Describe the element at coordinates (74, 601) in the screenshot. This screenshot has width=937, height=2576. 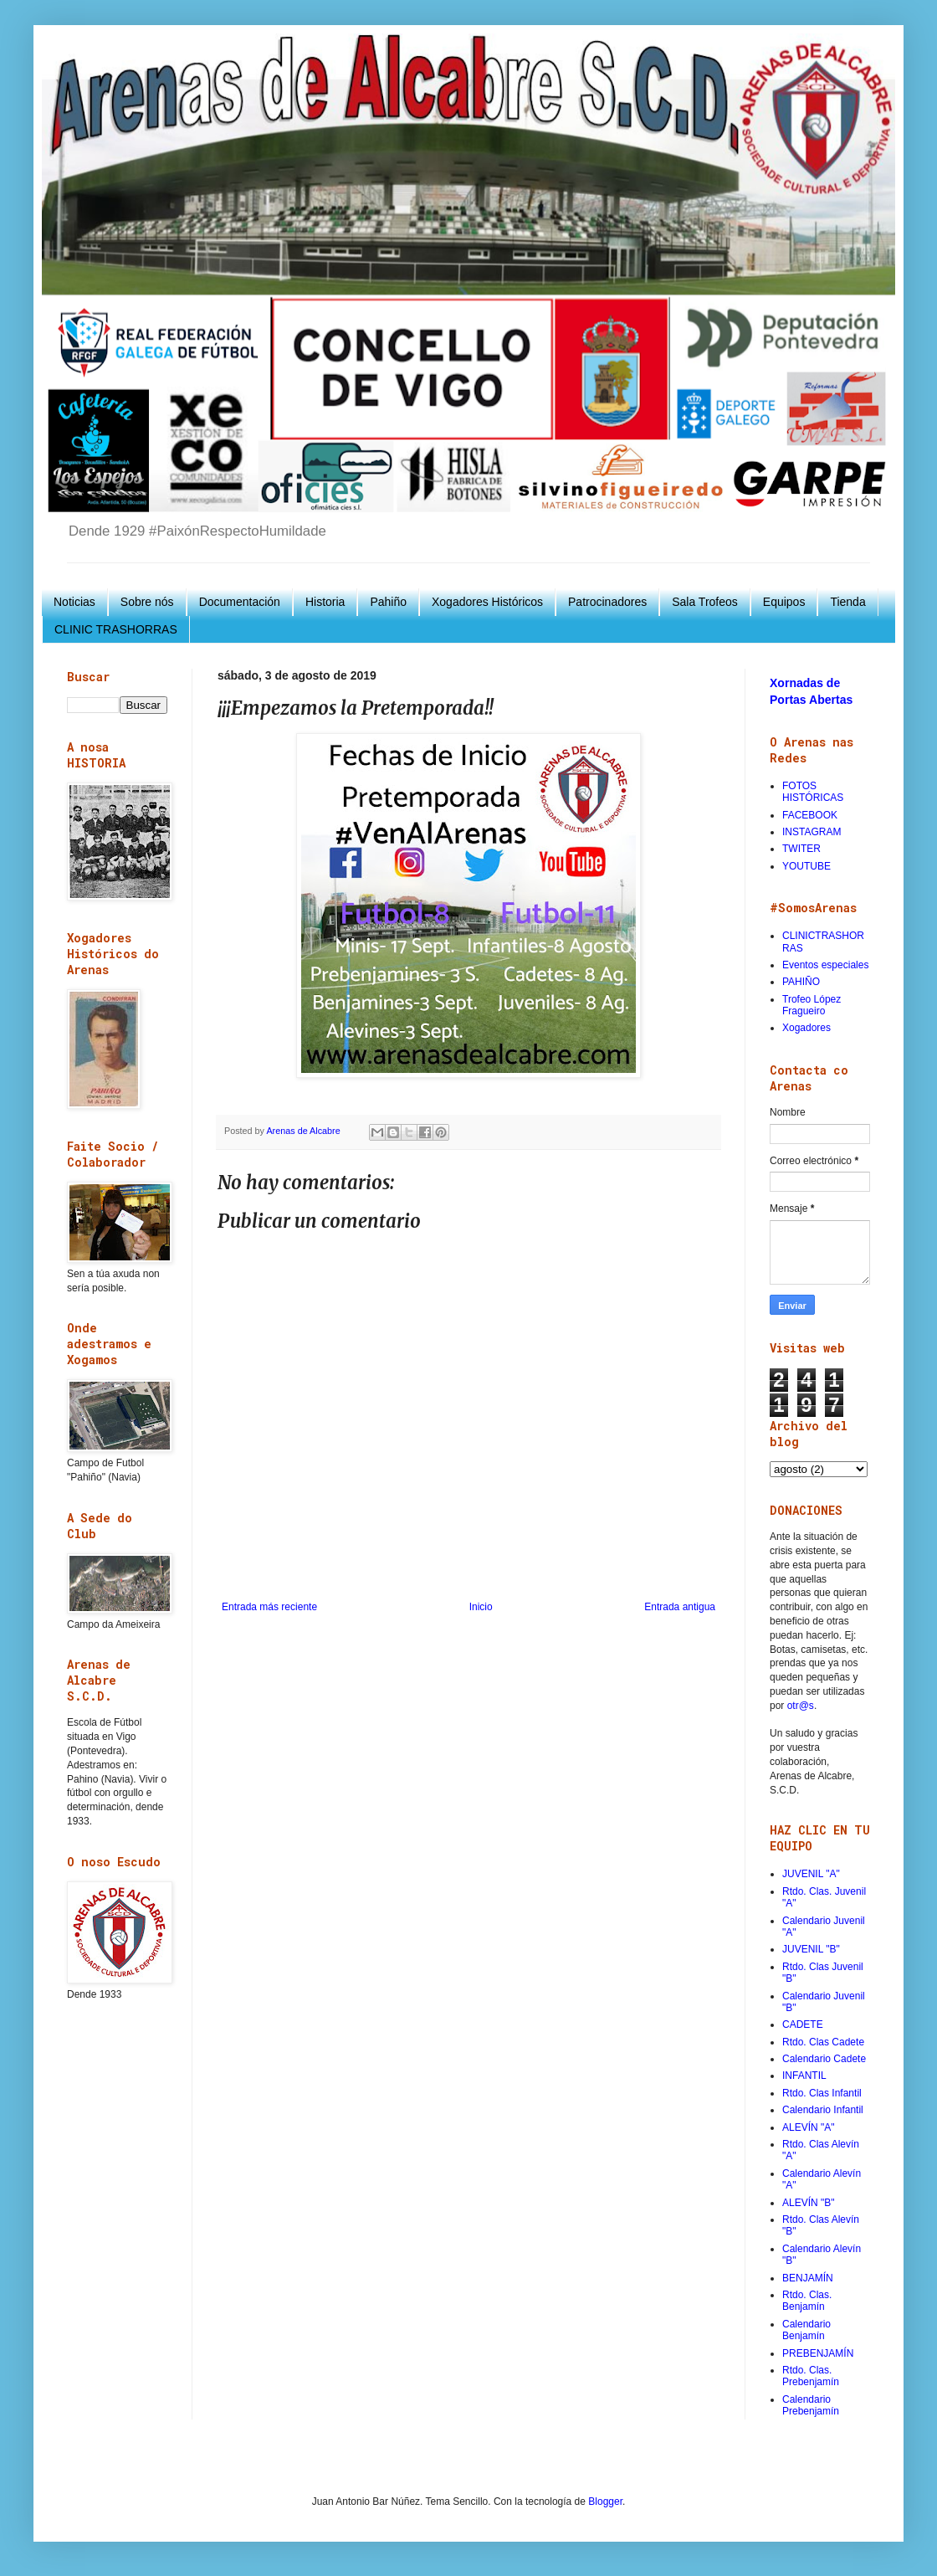
I see `Noticias` at that location.